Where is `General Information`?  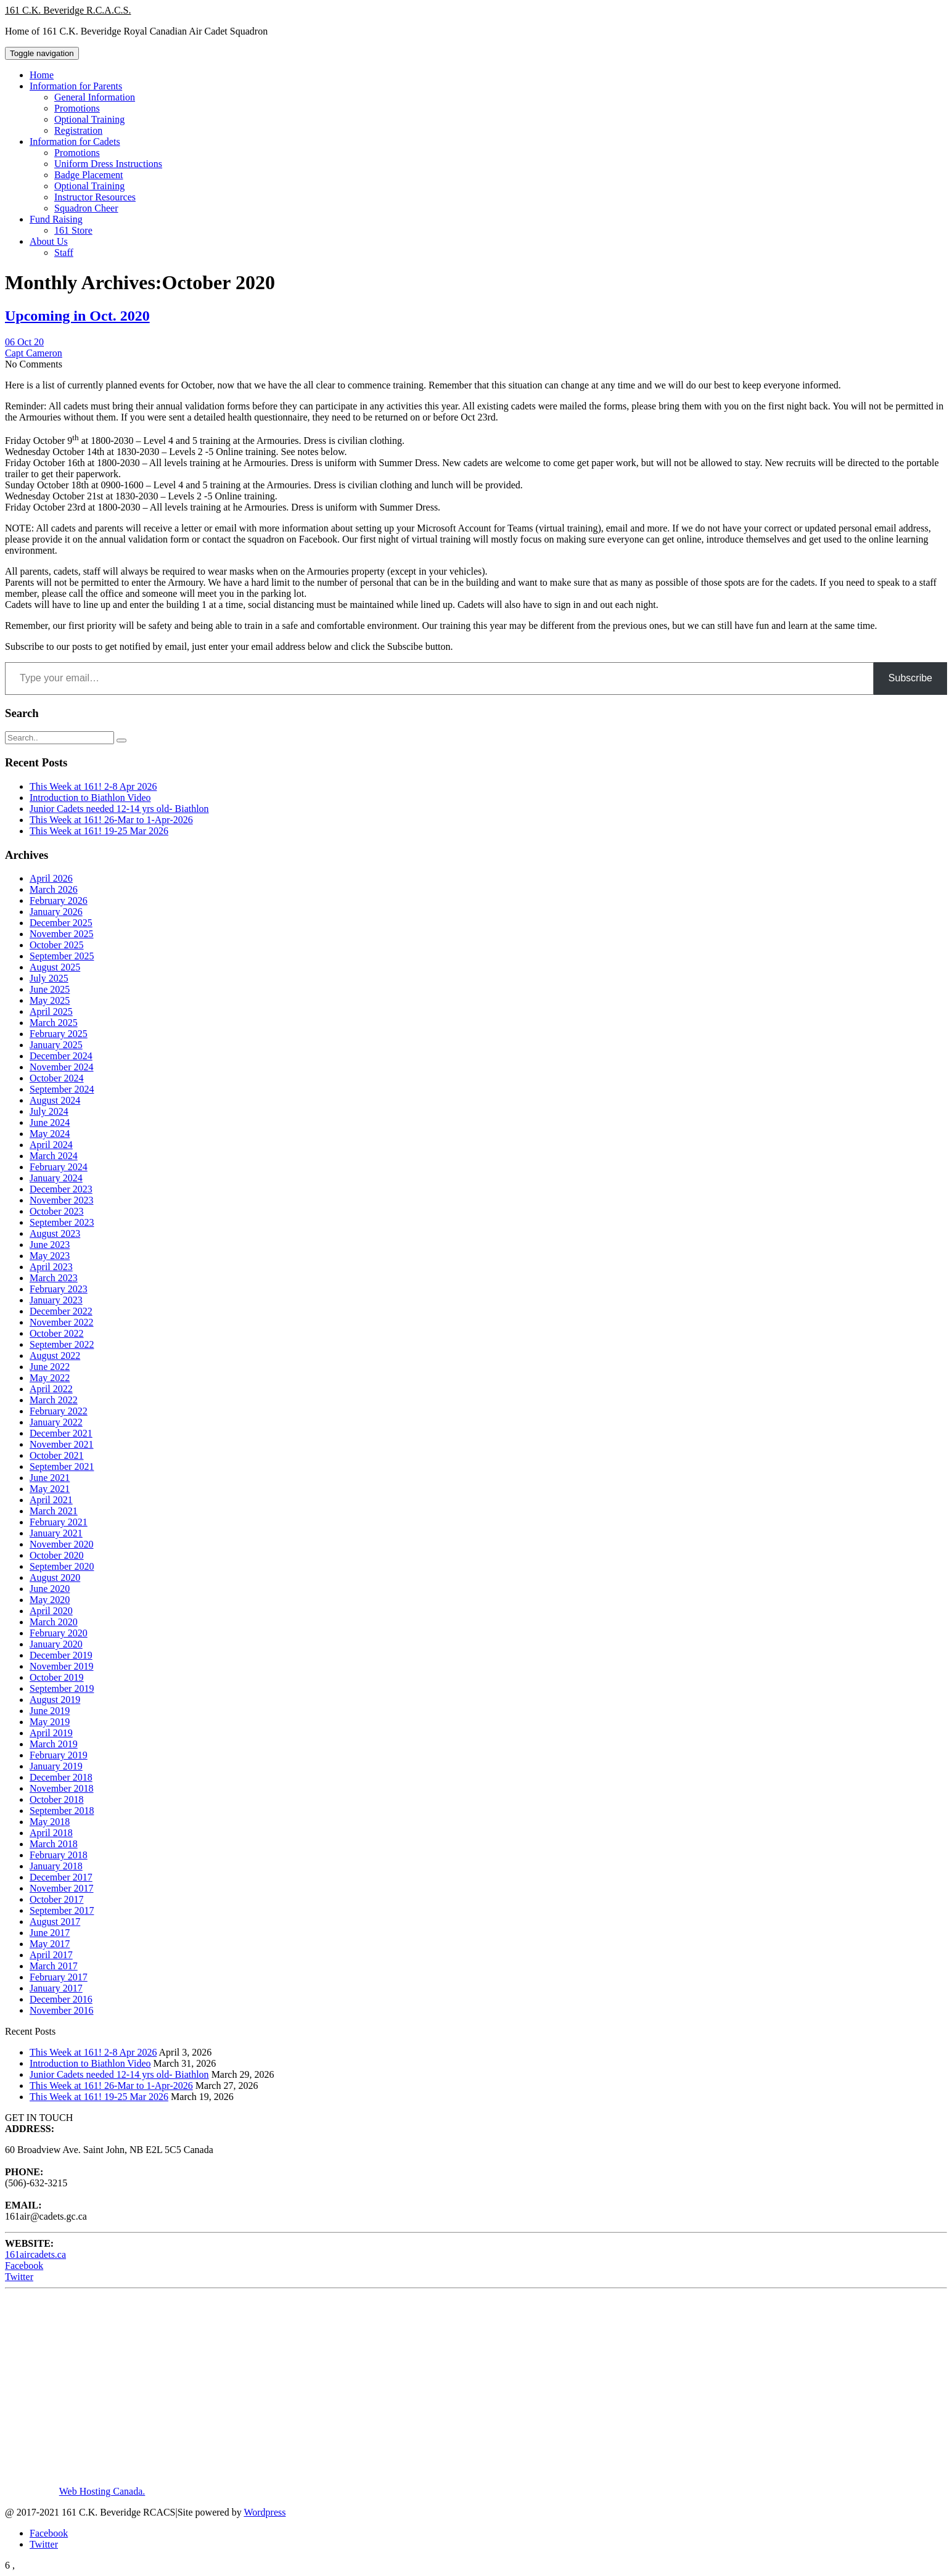
General Information is located at coordinates (94, 97).